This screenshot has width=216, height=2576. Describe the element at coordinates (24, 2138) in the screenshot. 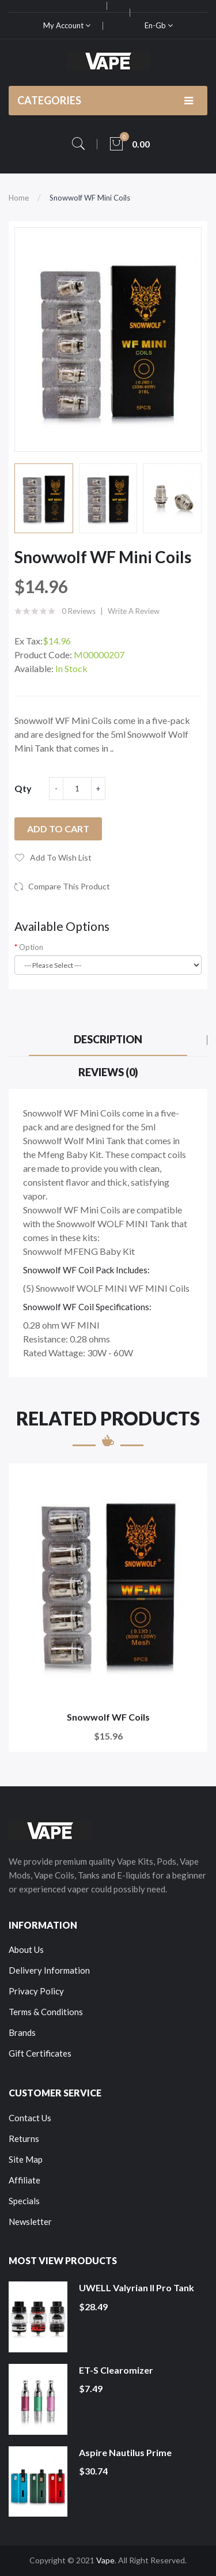

I see `Returns` at that location.